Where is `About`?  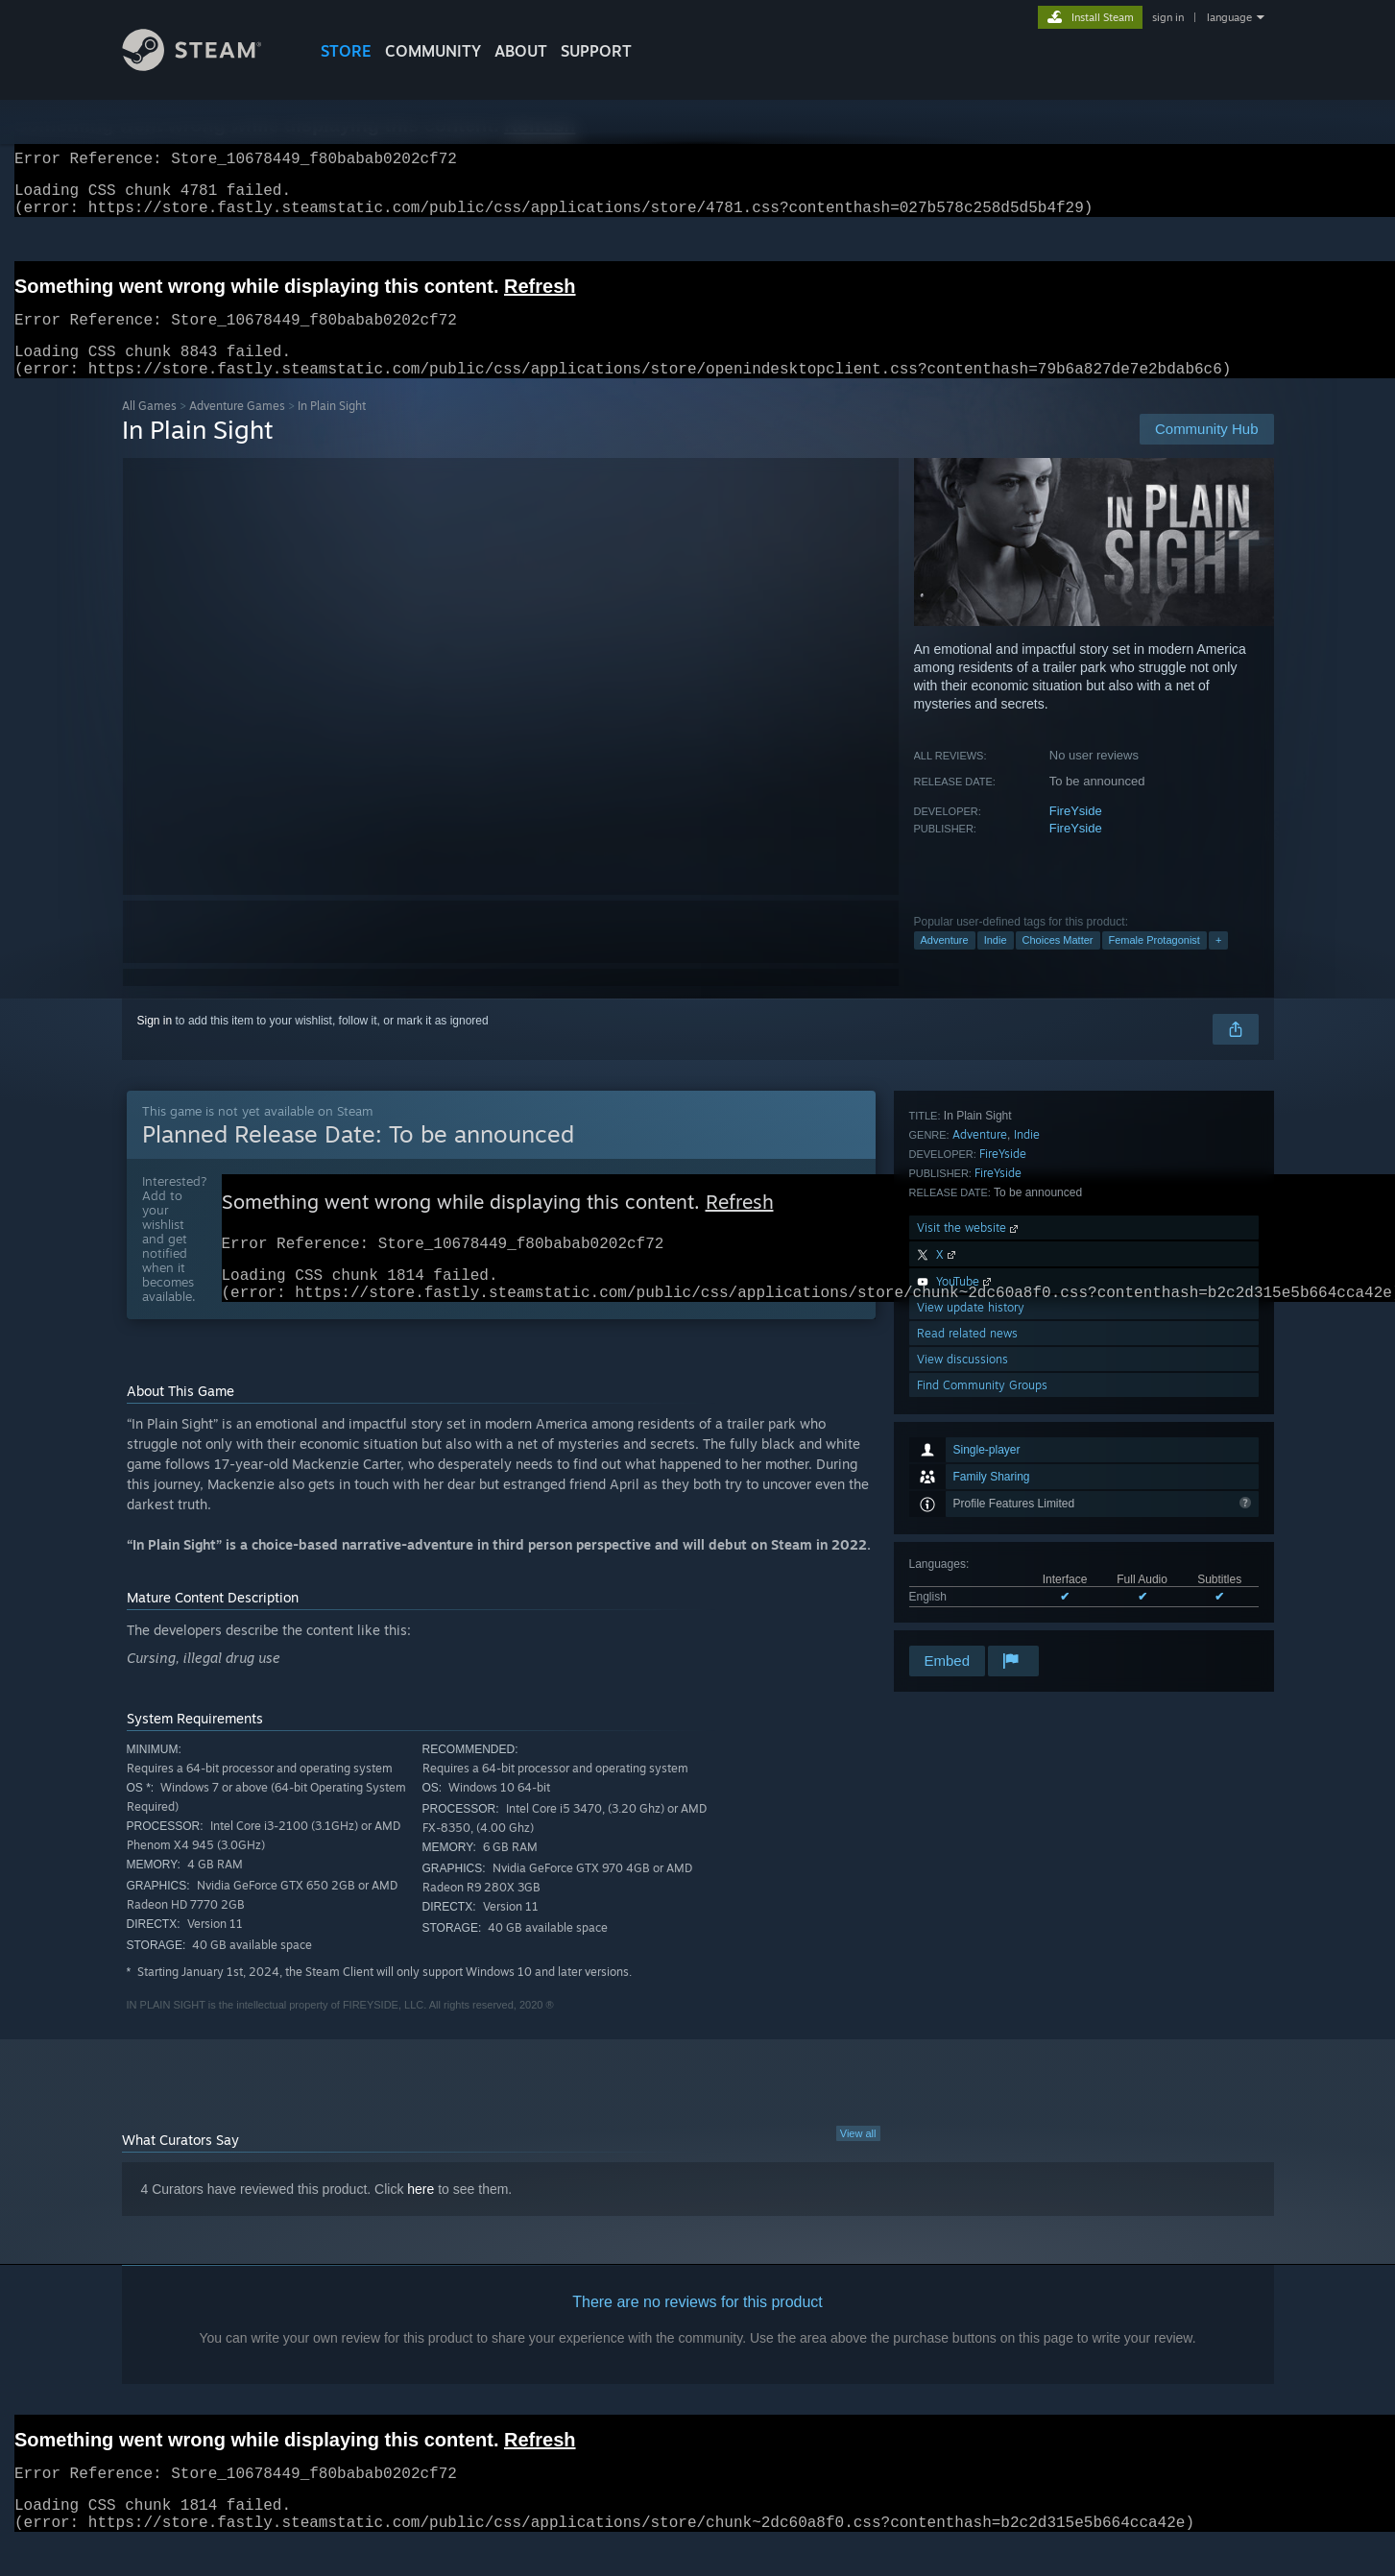
About is located at coordinates (520, 50).